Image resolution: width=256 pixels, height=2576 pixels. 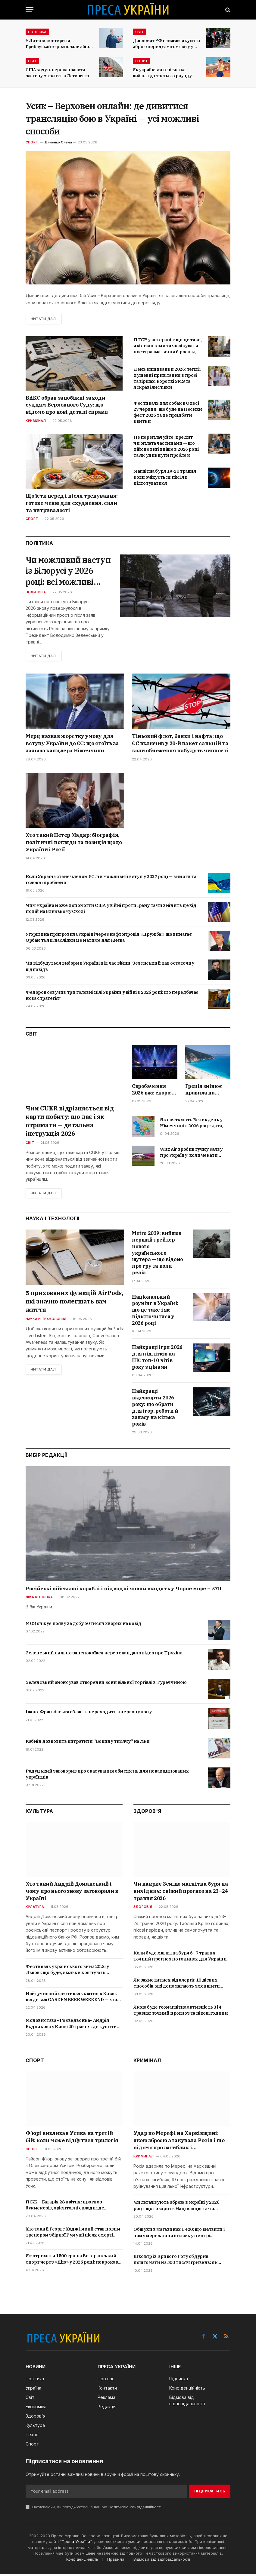 I want to click on Як українська тенісистка вийшла до третього раунду Internazionali BNL d’Italia?, so click(x=162, y=73).